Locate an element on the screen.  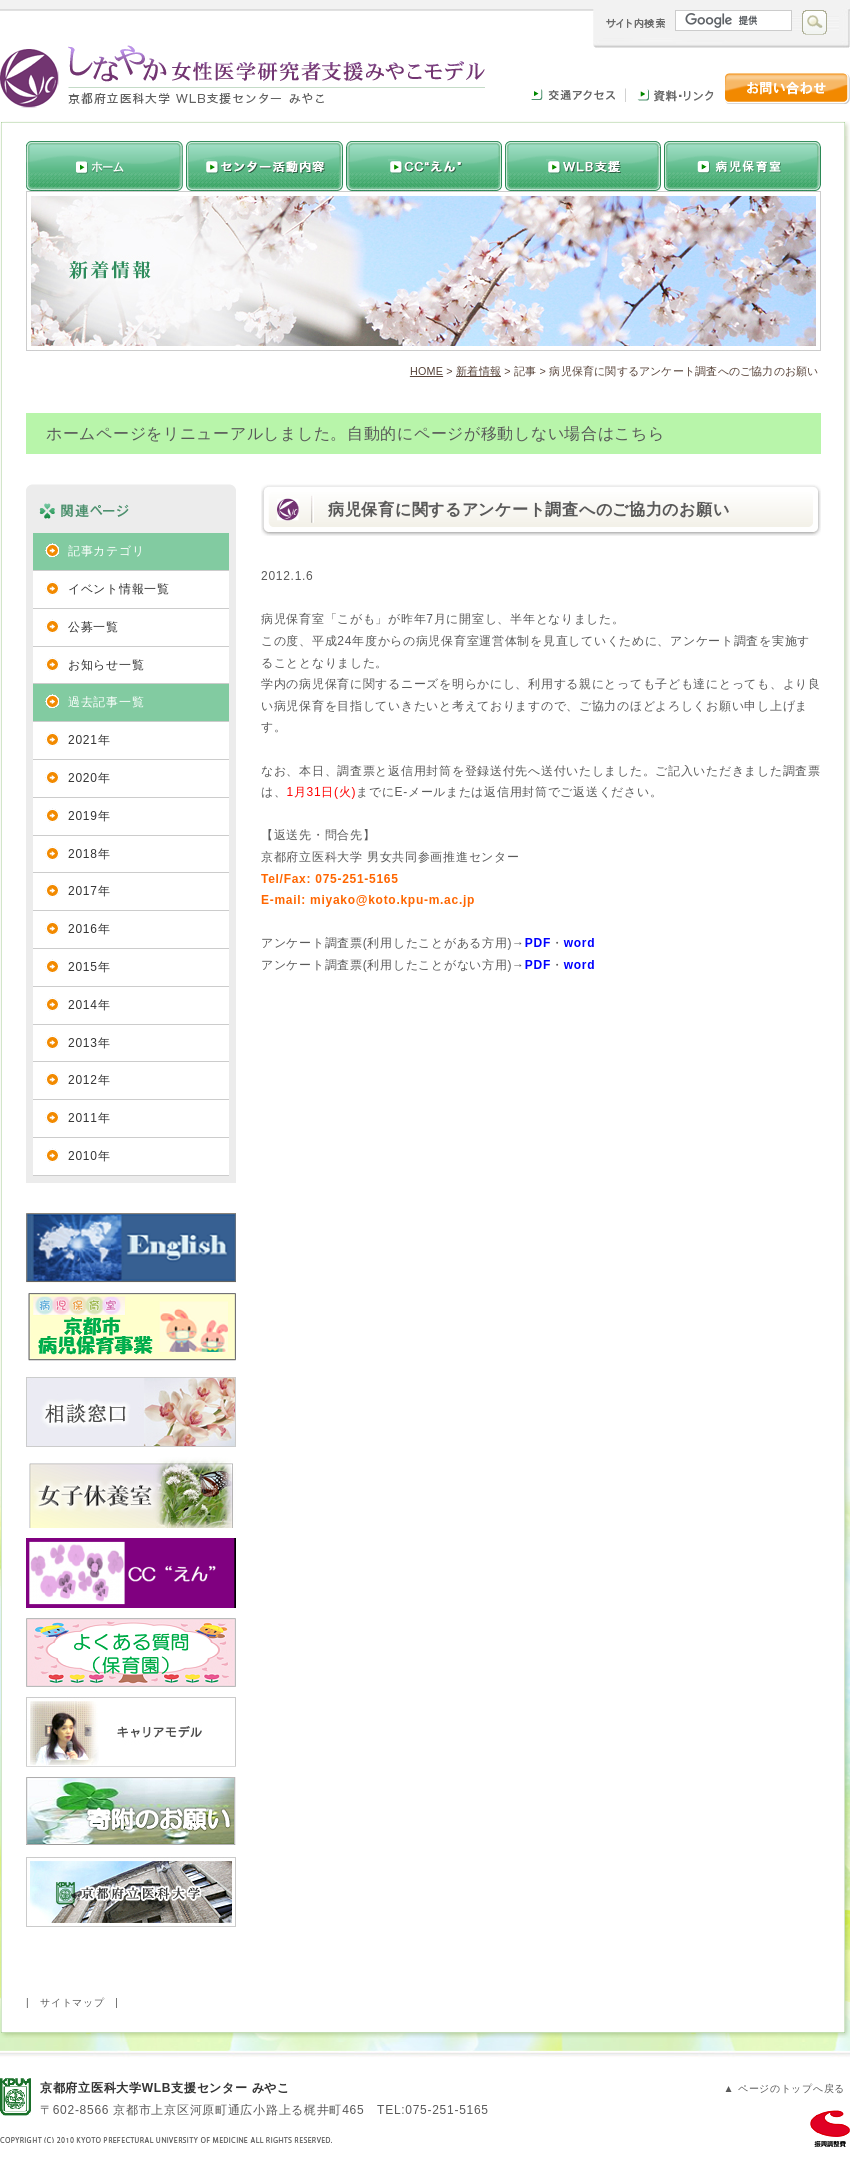
公募一覧 is located at coordinates (93, 627).